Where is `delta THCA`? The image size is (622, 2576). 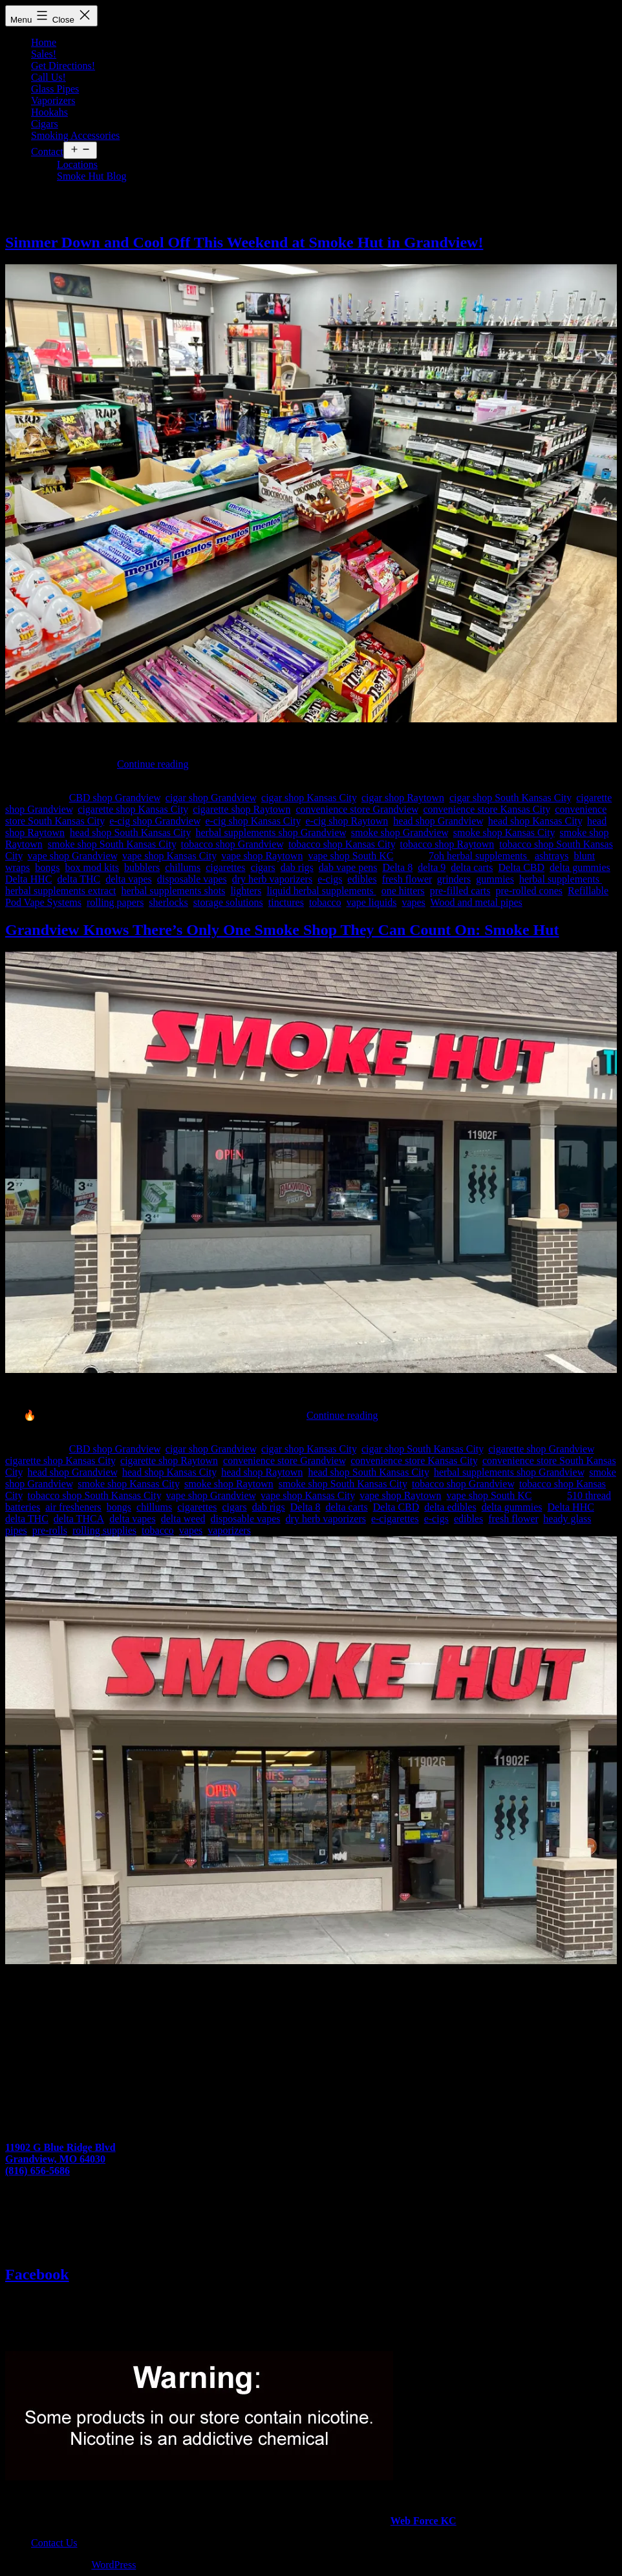 delta THCA is located at coordinates (79, 1518).